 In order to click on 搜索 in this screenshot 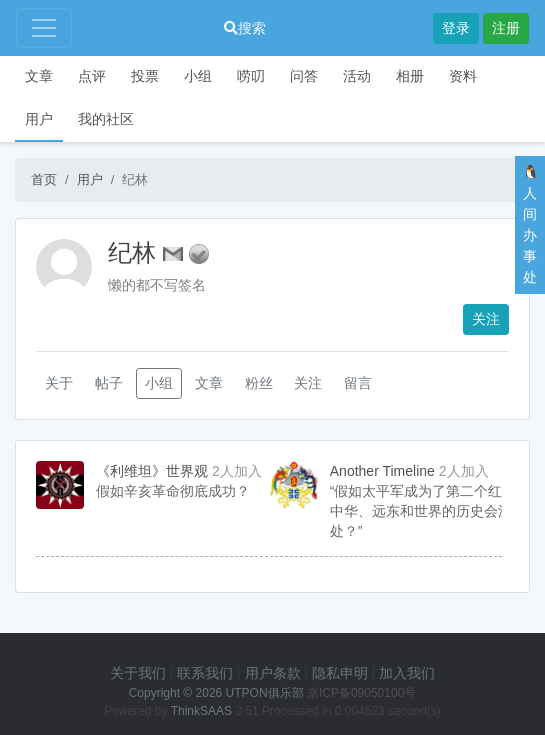, I will do `click(245, 28)`.